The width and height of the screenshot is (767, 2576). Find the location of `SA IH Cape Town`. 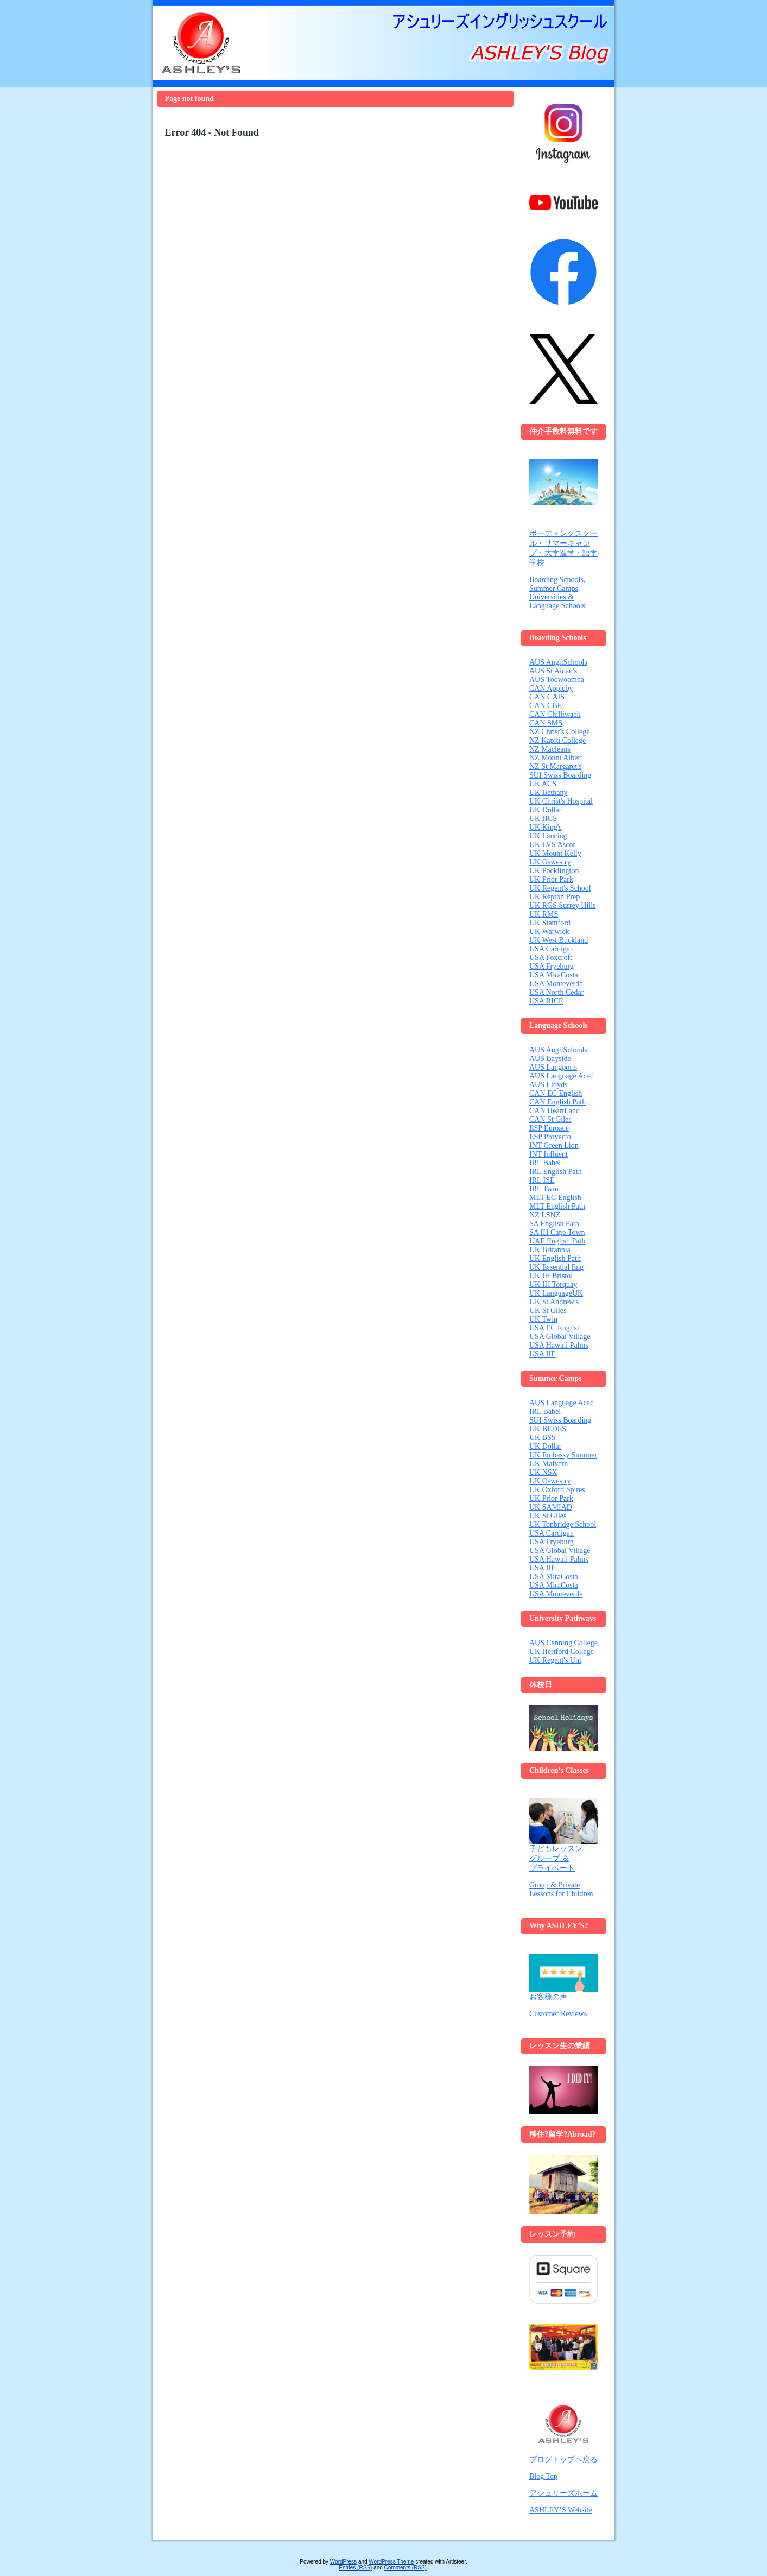

SA IH Cape Town is located at coordinates (557, 1232).